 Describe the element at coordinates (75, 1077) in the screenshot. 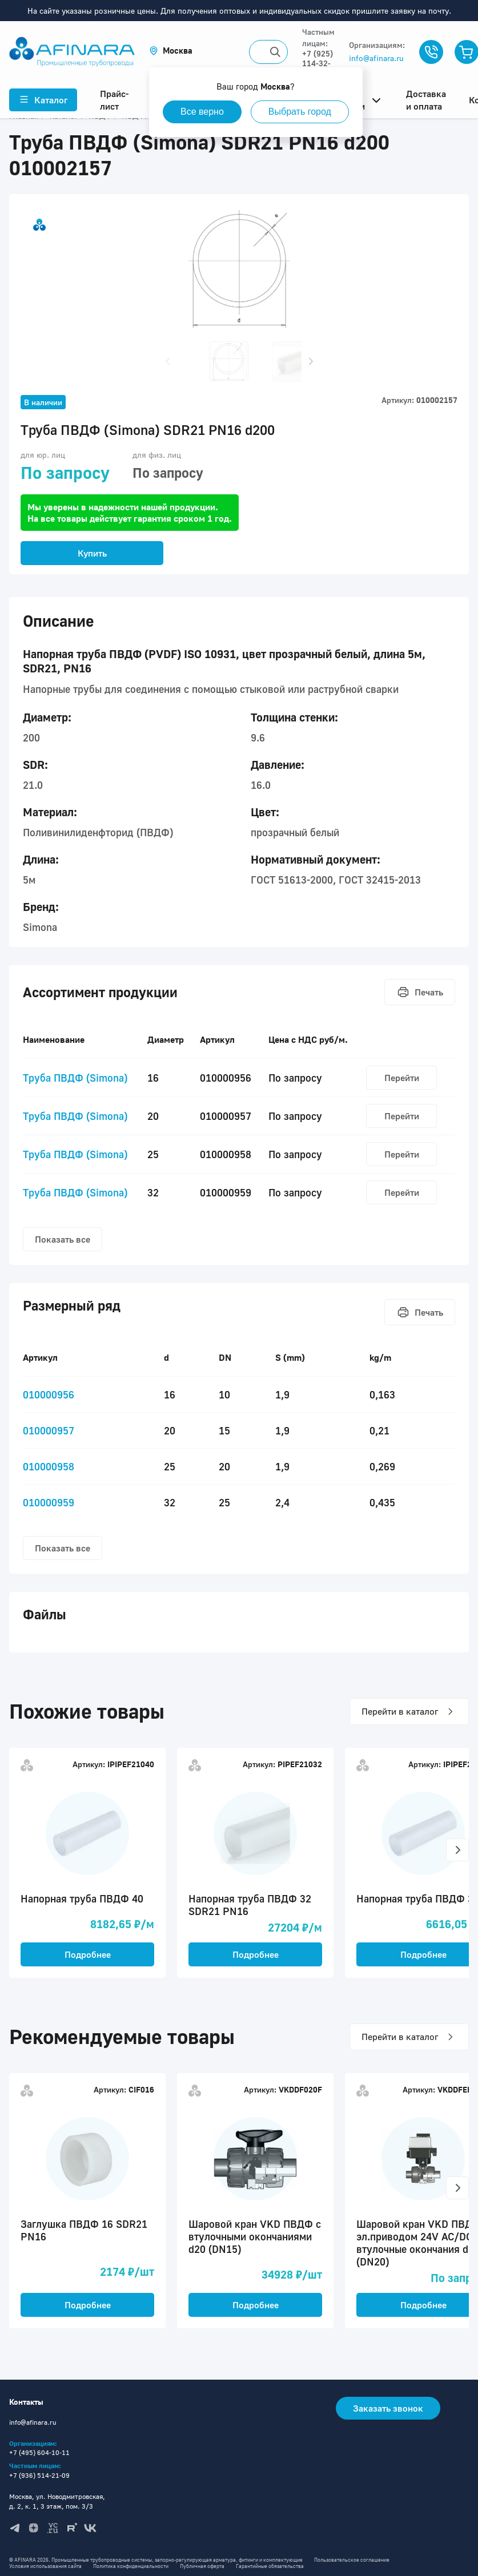

I see `Труба ПВДФ (Simona)` at that location.